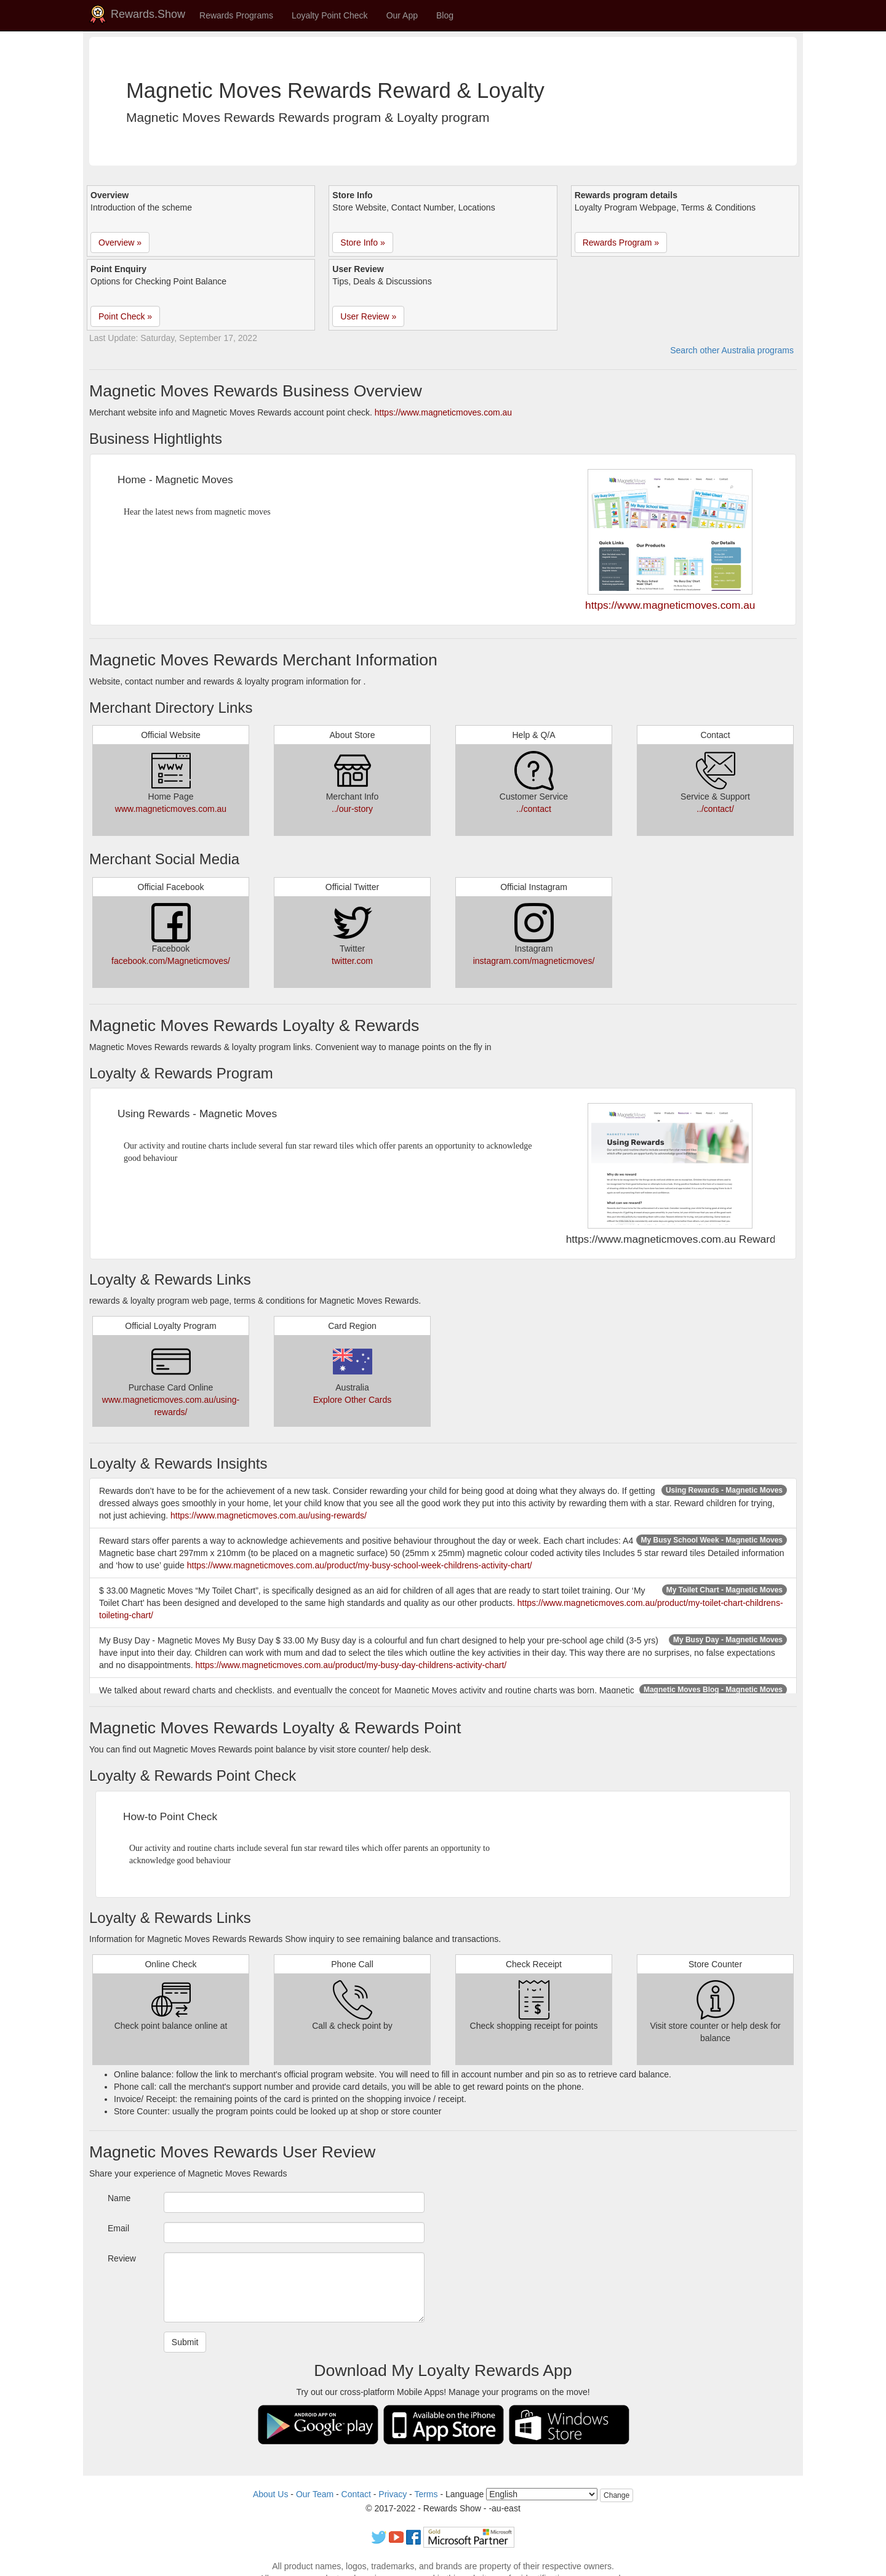 The image size is (886, 2576). I want to click on Change, so click(616, 2495).